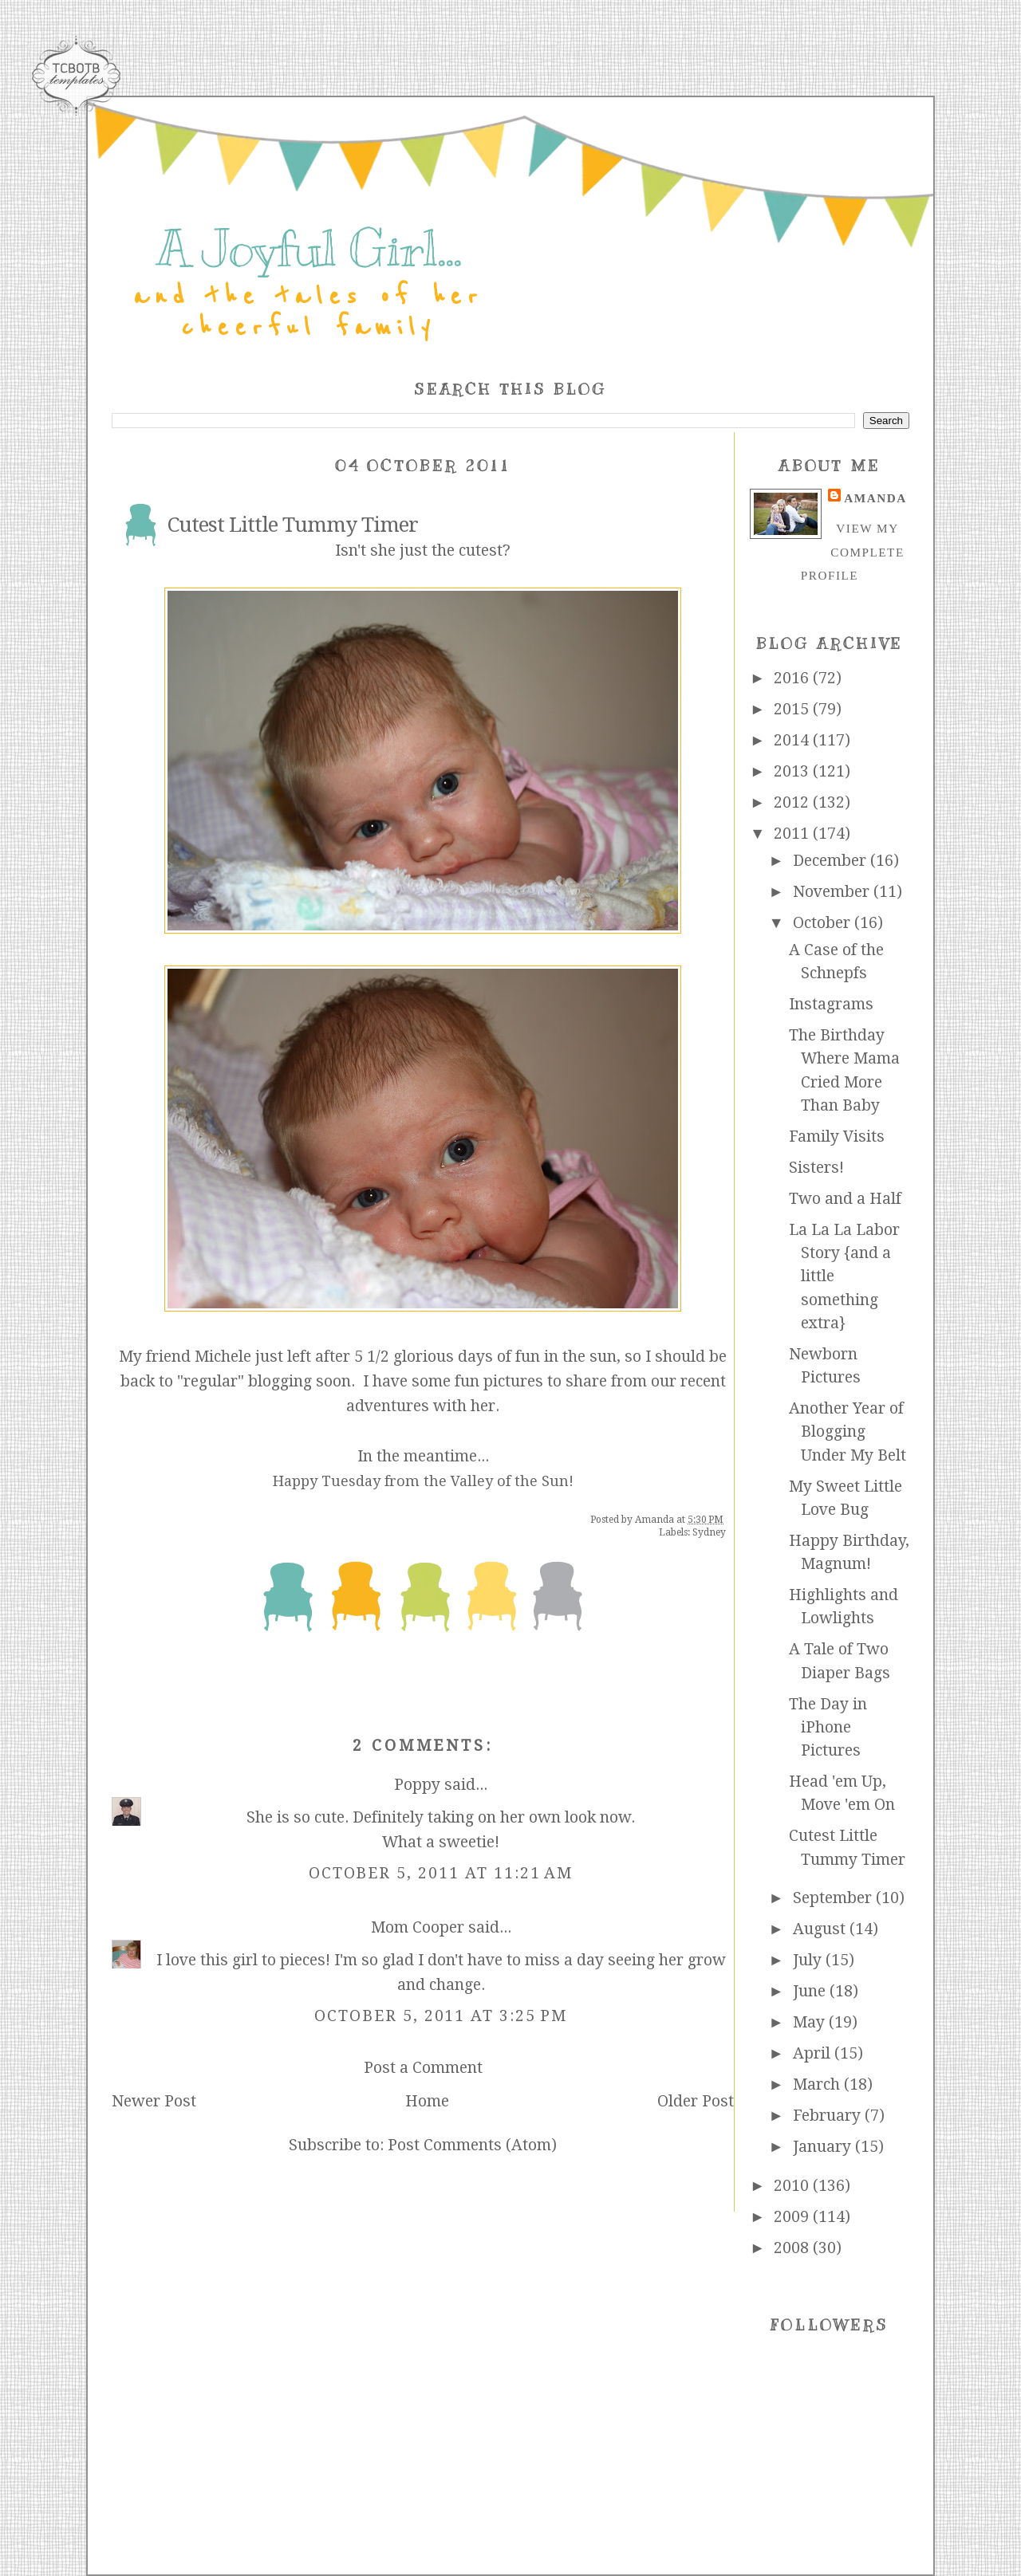  I want to click on May, so click(811, 2022).